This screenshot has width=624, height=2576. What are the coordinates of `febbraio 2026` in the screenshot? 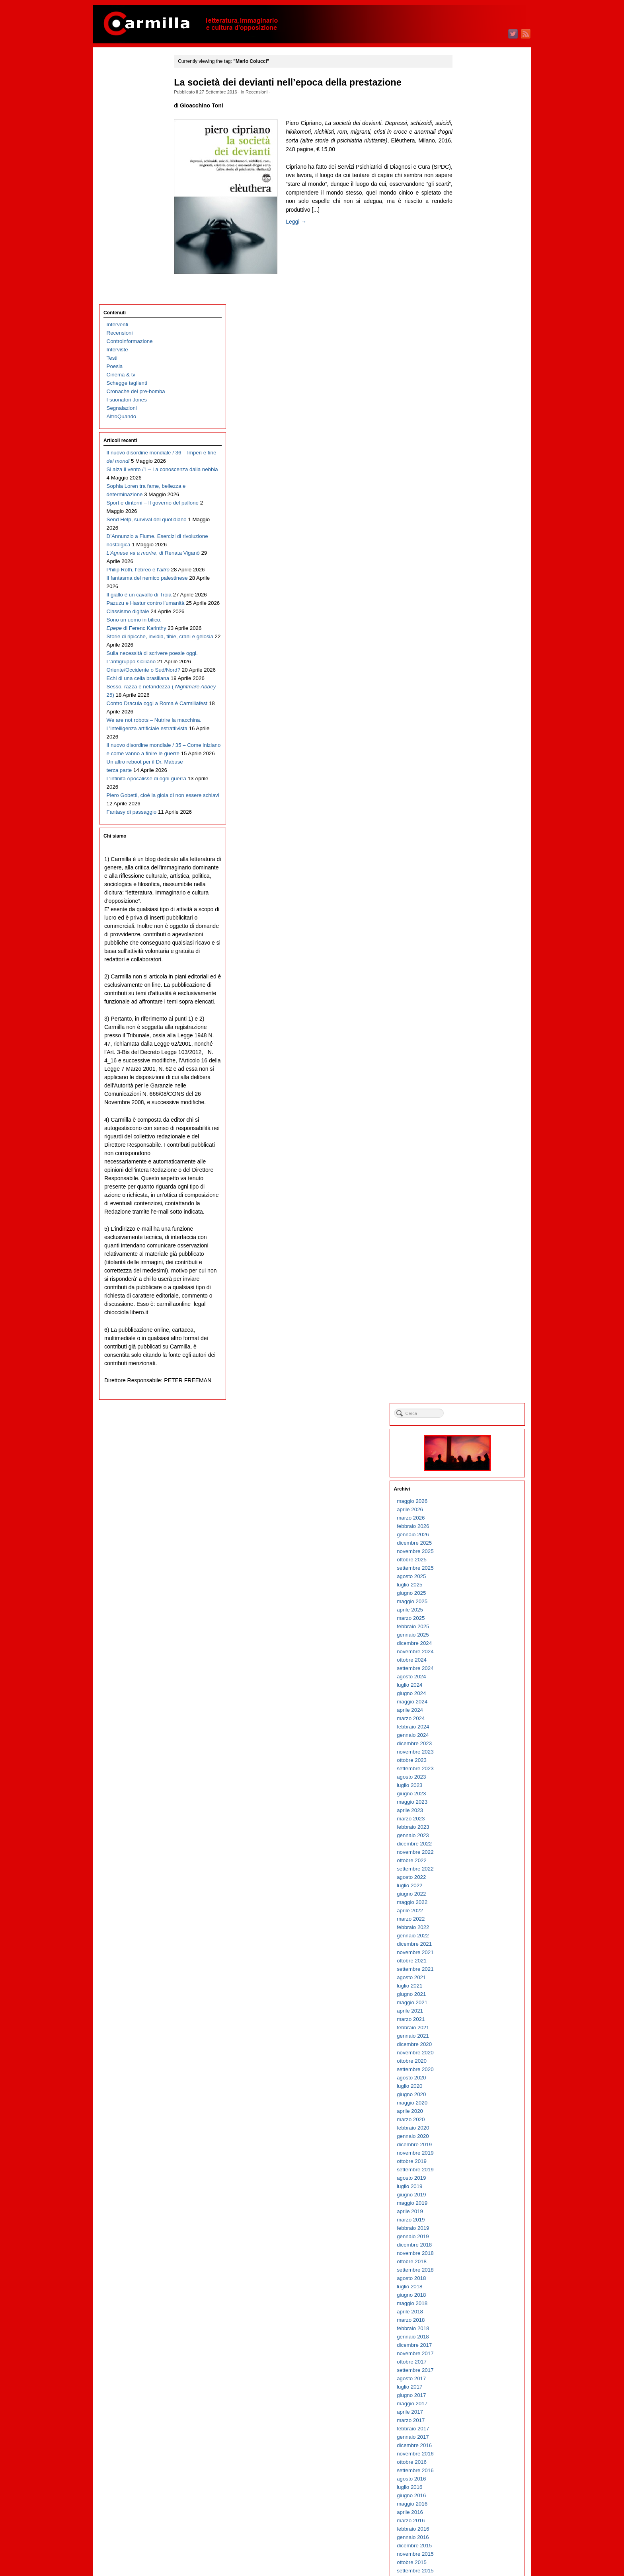 It's located at (471, 180).